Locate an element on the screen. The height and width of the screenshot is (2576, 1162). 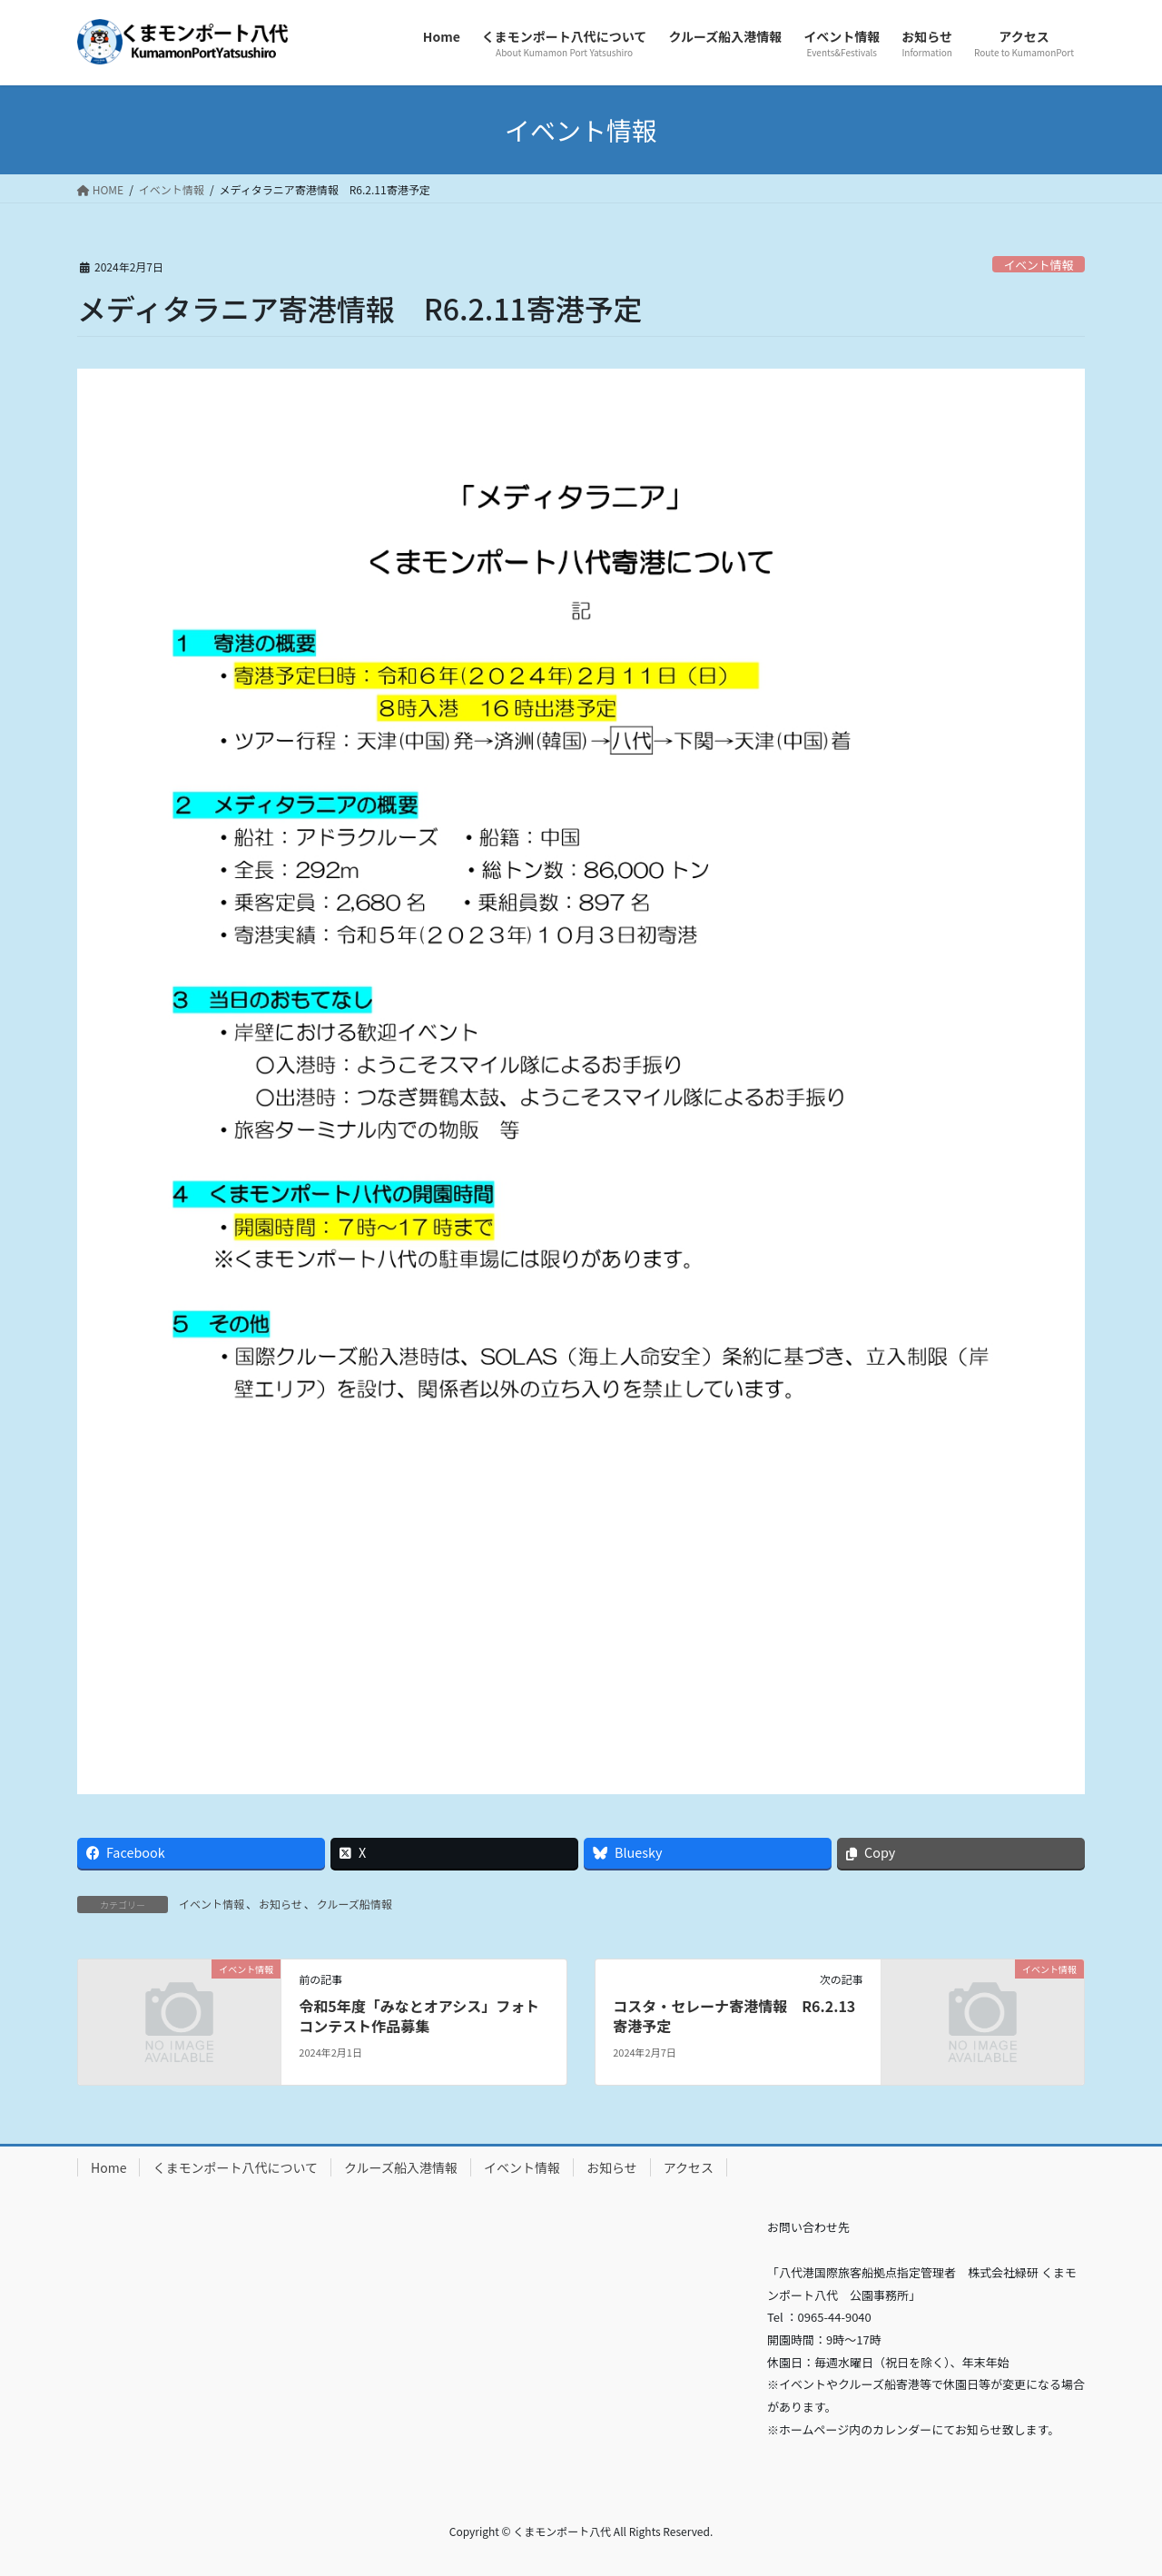
令和5年度「みなとオアシス」フォトコンテスト作品募集 is located at coordinates (419, 2016).